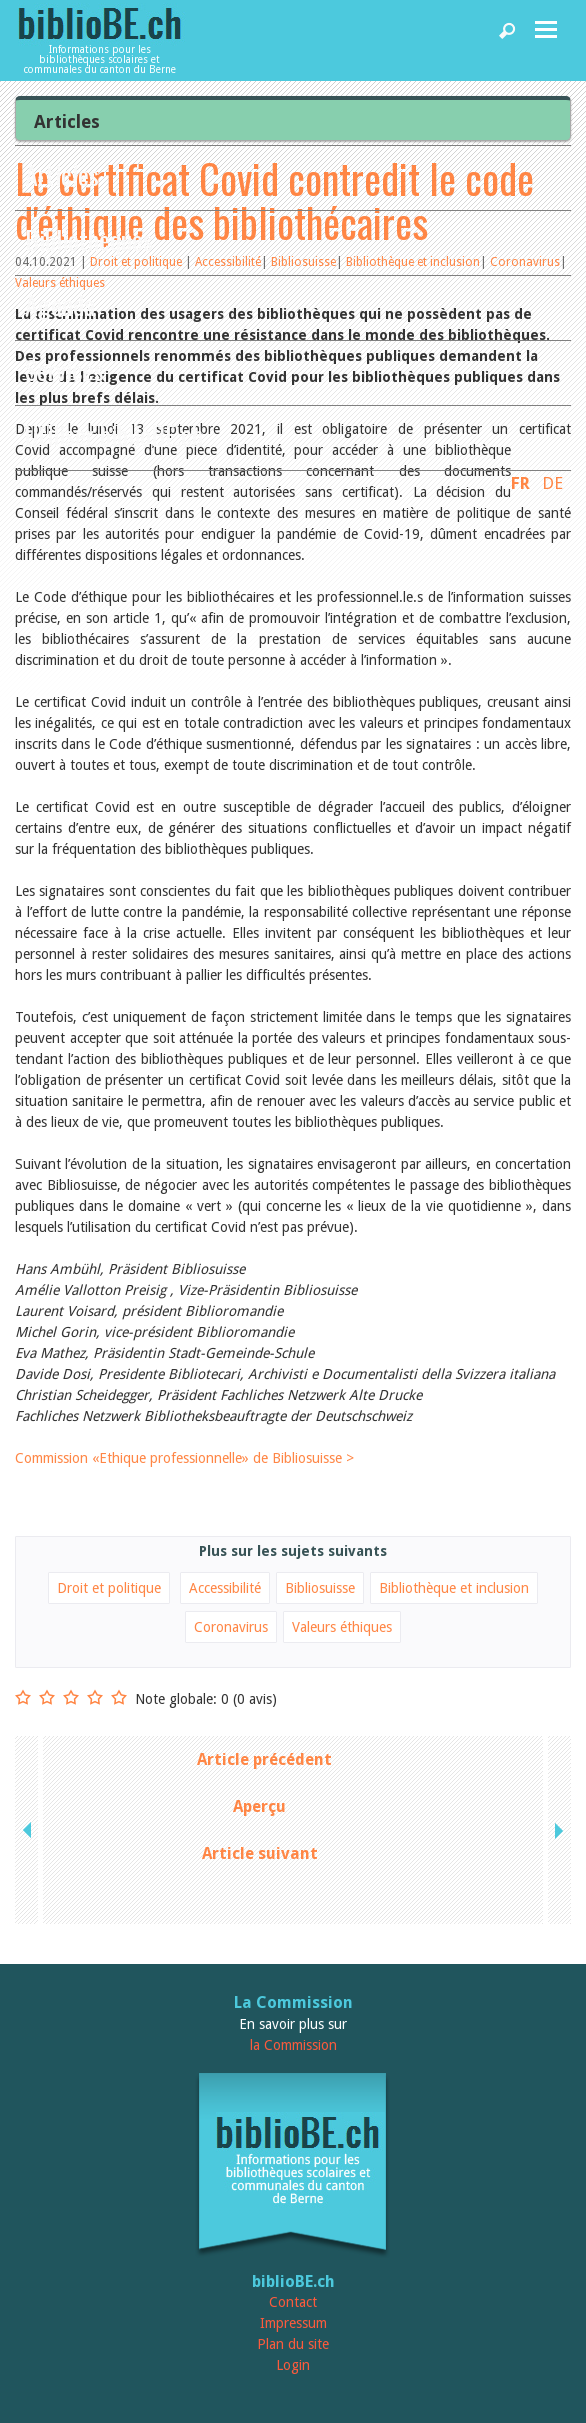  I want to click on Impressum, so click(293, 2323).